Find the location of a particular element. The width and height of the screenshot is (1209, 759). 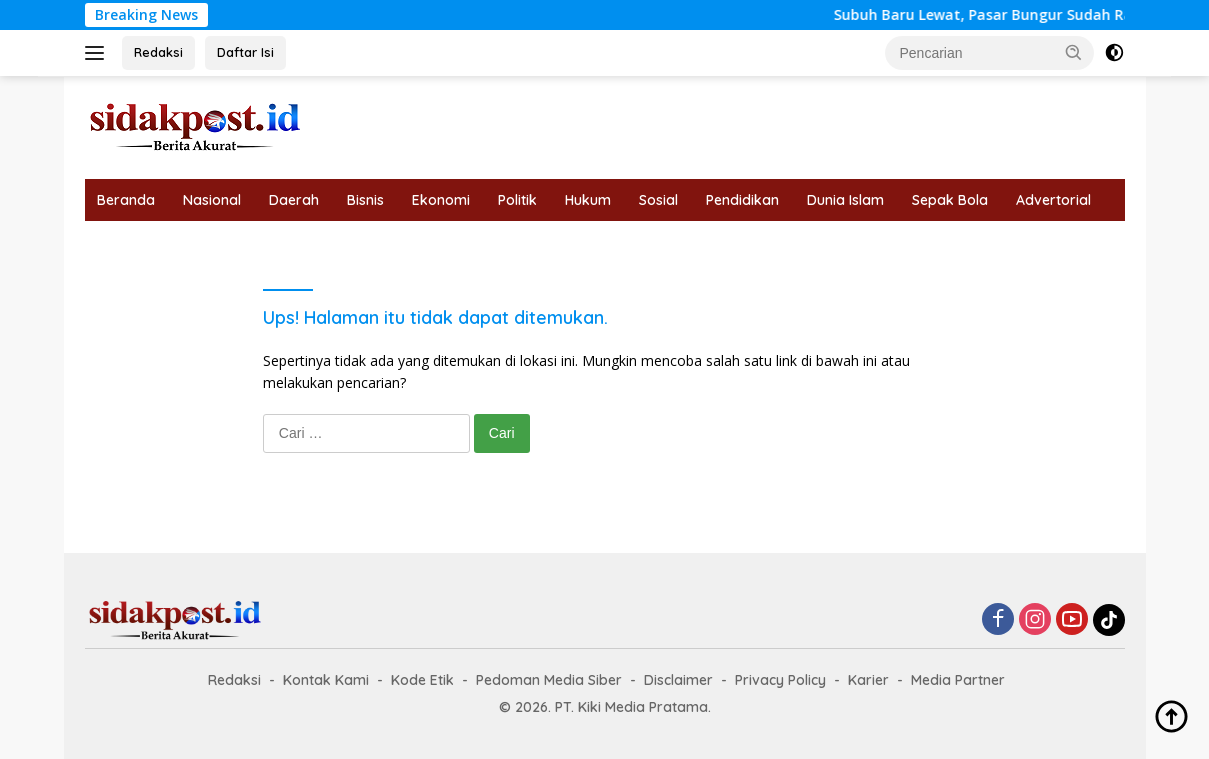

Beranda is located at coordinates (126, 200).